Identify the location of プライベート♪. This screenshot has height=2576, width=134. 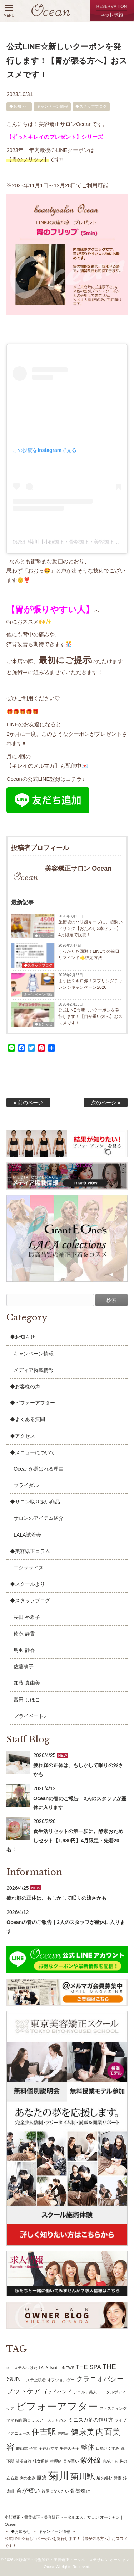
(30, 1716).